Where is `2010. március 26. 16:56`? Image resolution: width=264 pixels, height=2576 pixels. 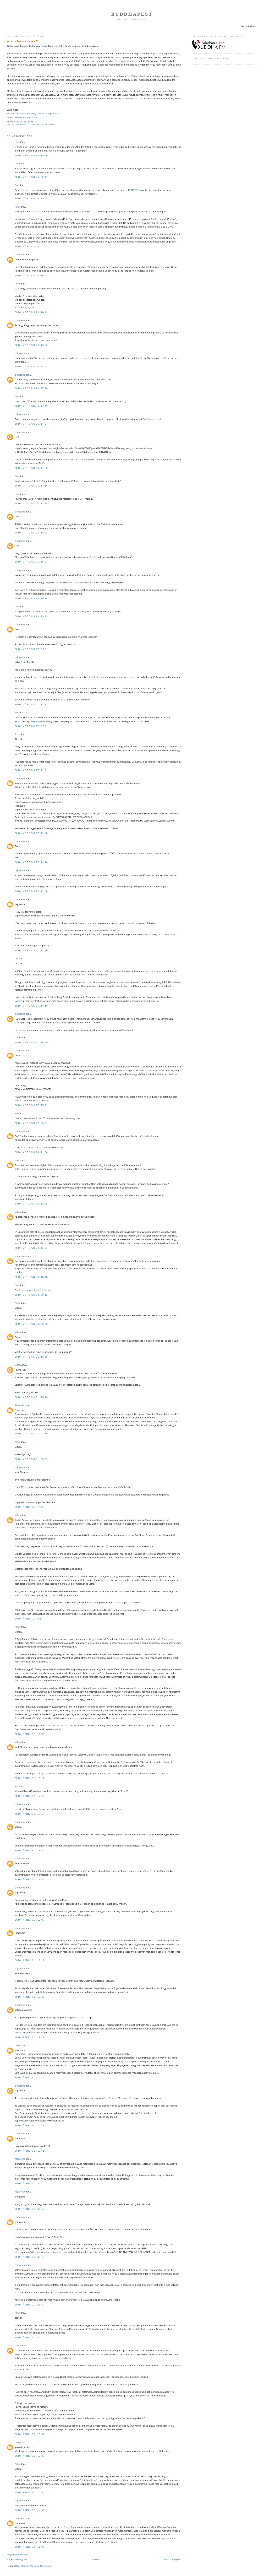
2010. március 26. 16:56 is located at coordinates (31, 345).